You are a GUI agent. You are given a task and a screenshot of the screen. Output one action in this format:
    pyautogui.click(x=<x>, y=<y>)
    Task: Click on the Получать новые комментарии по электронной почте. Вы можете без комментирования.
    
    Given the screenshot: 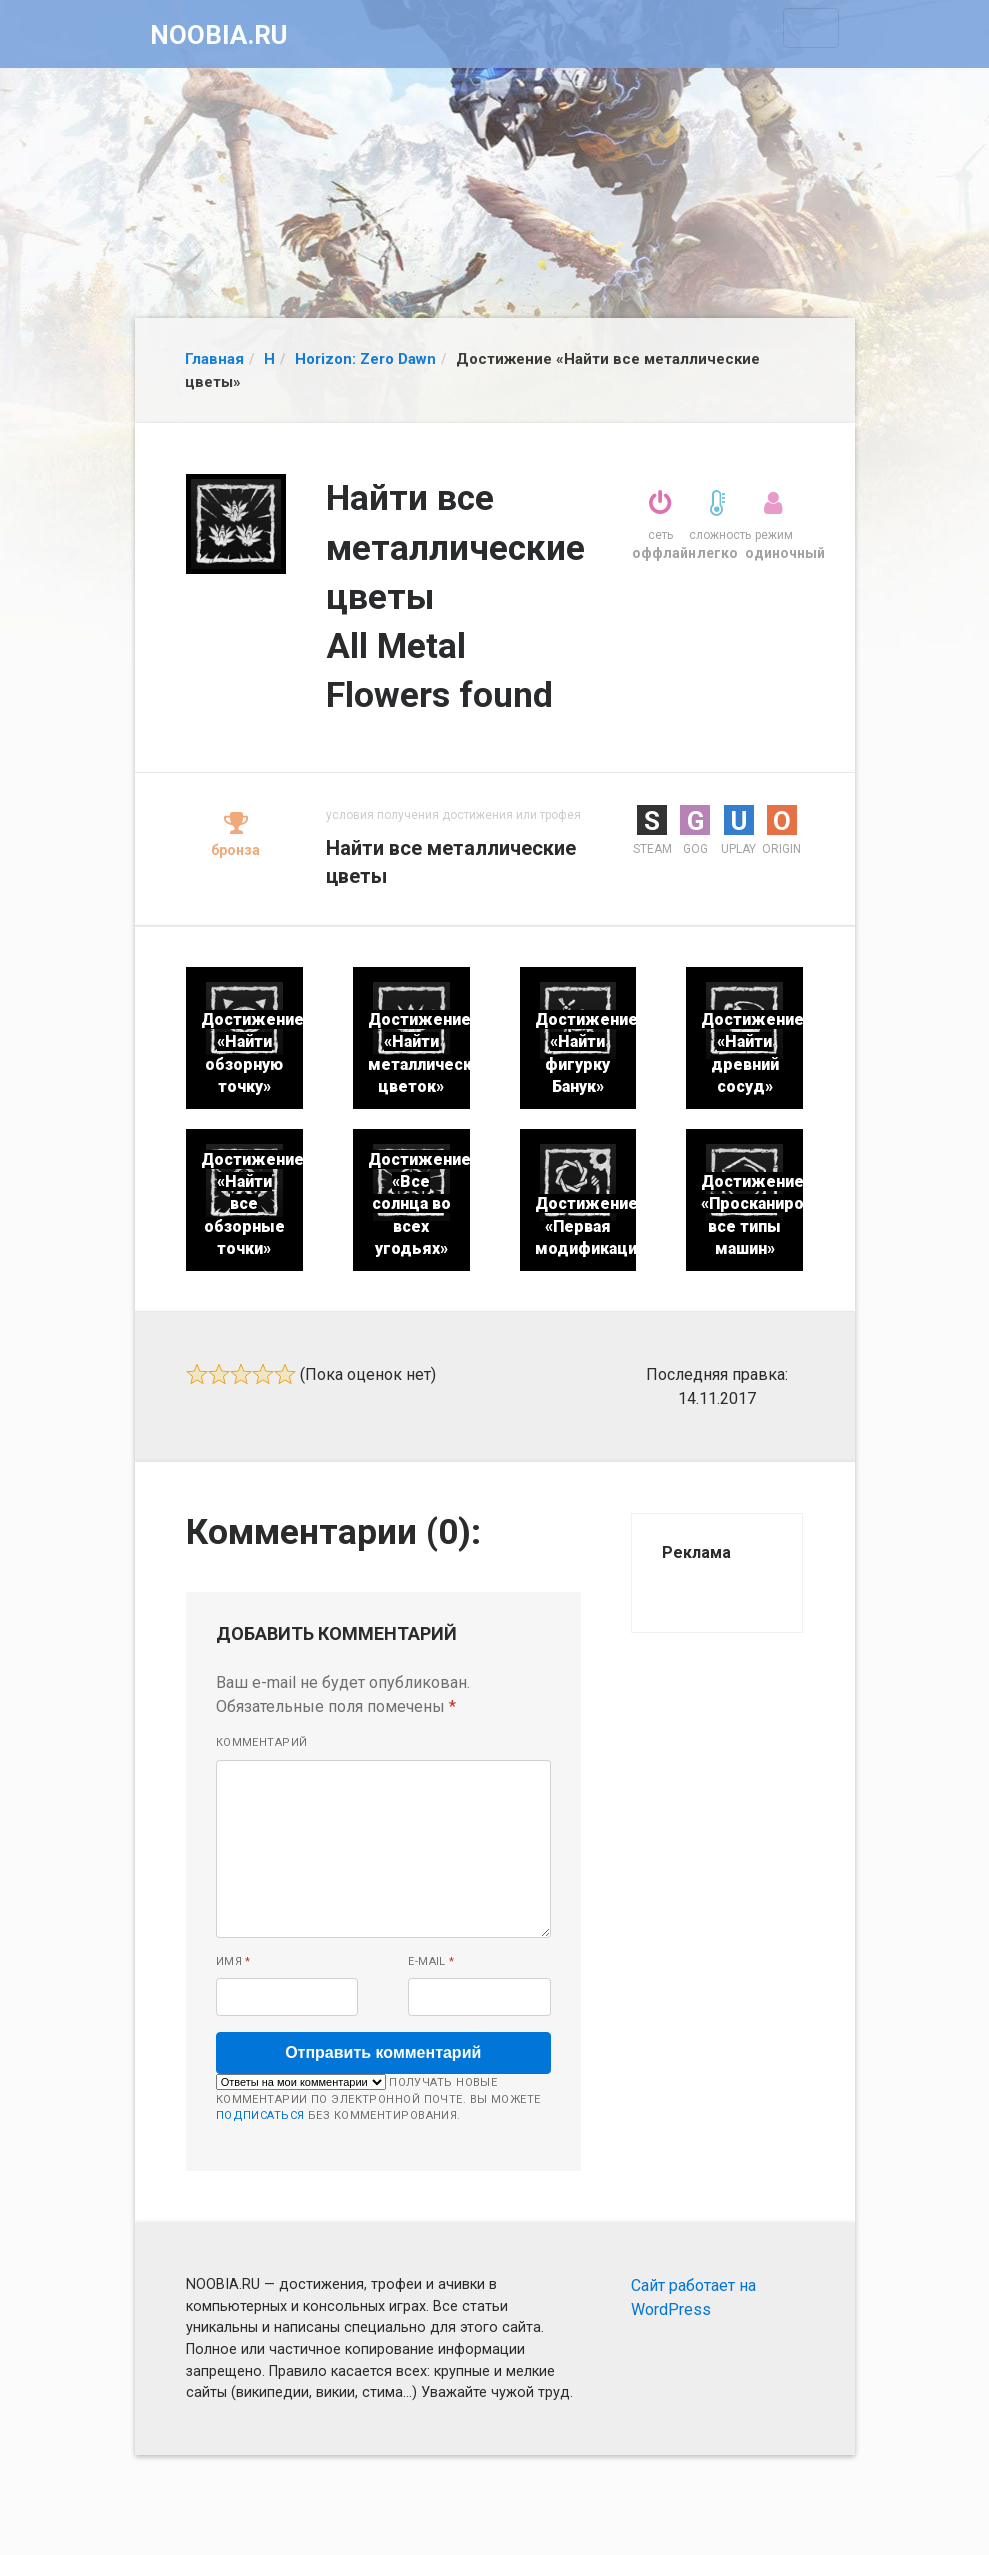 What is the action you would take?
    pyautogui.click(x=378, y=2098)
    